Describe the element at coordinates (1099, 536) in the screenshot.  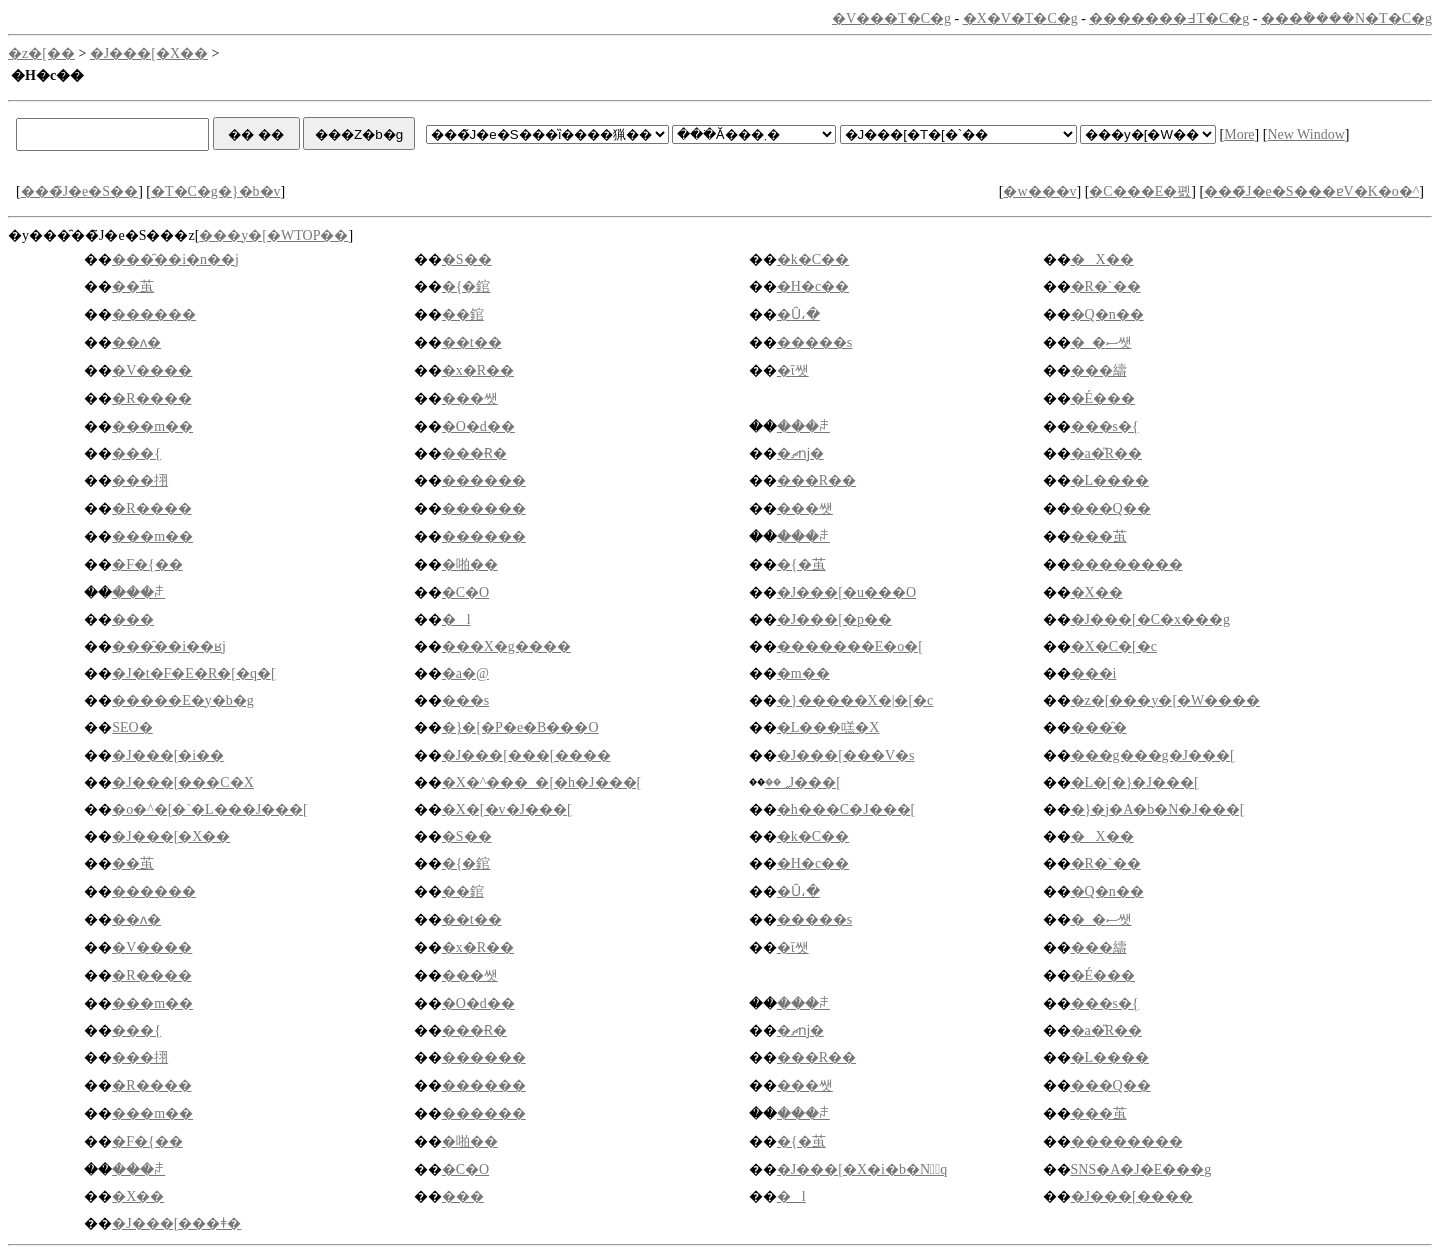
I see `���茧` at that location.